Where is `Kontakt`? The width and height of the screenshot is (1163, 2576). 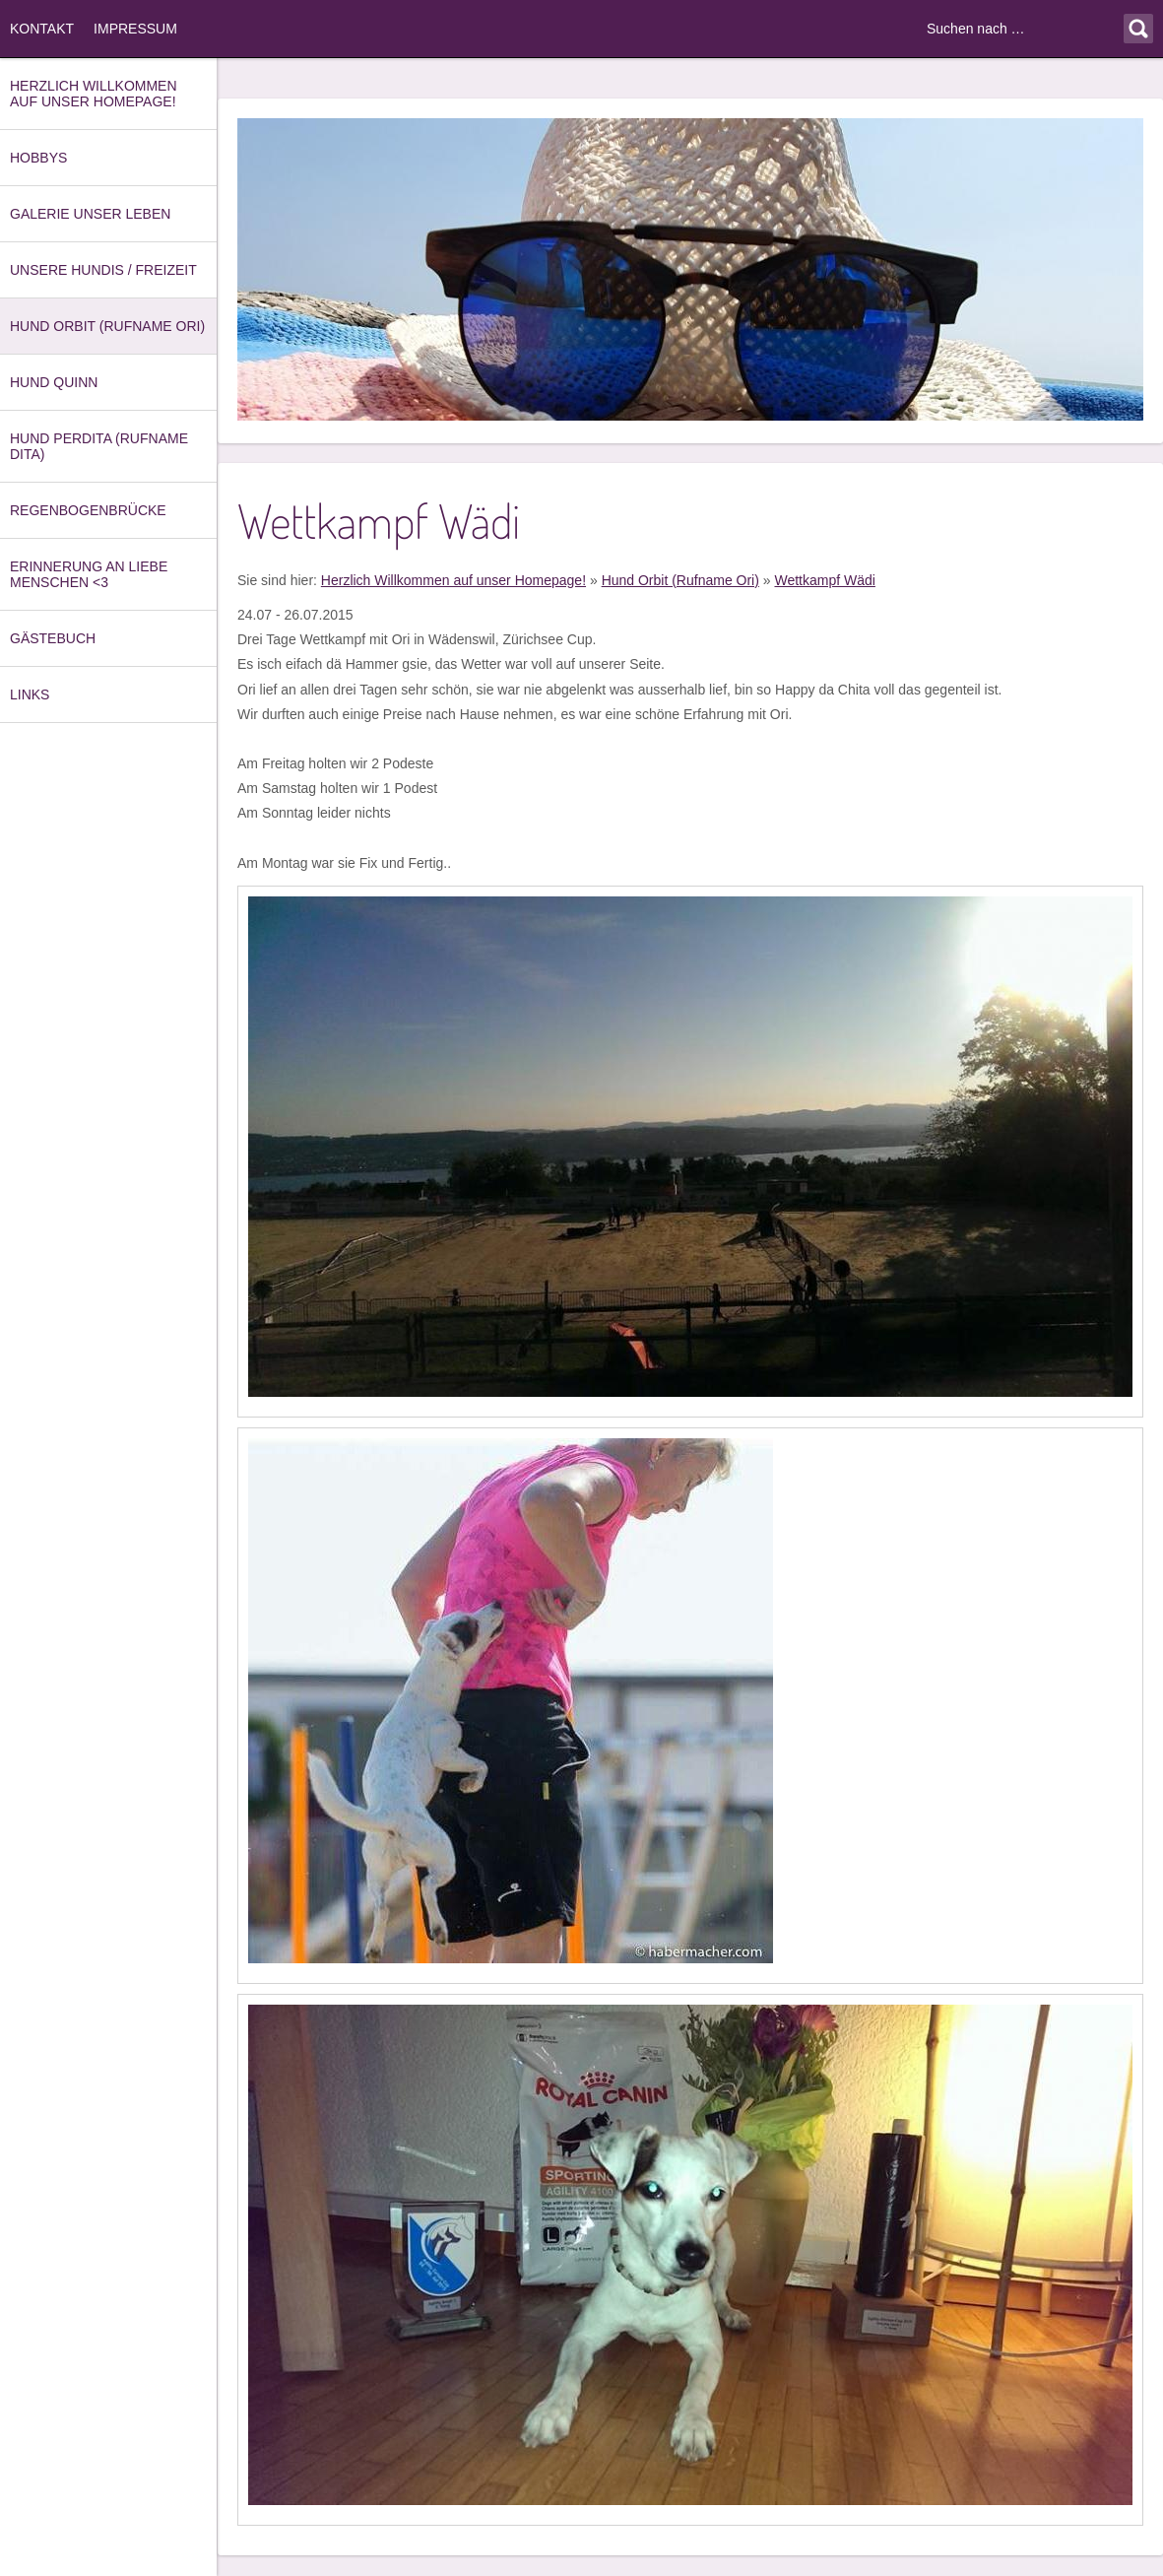 Kontakt is located at coordinates (42, 28).